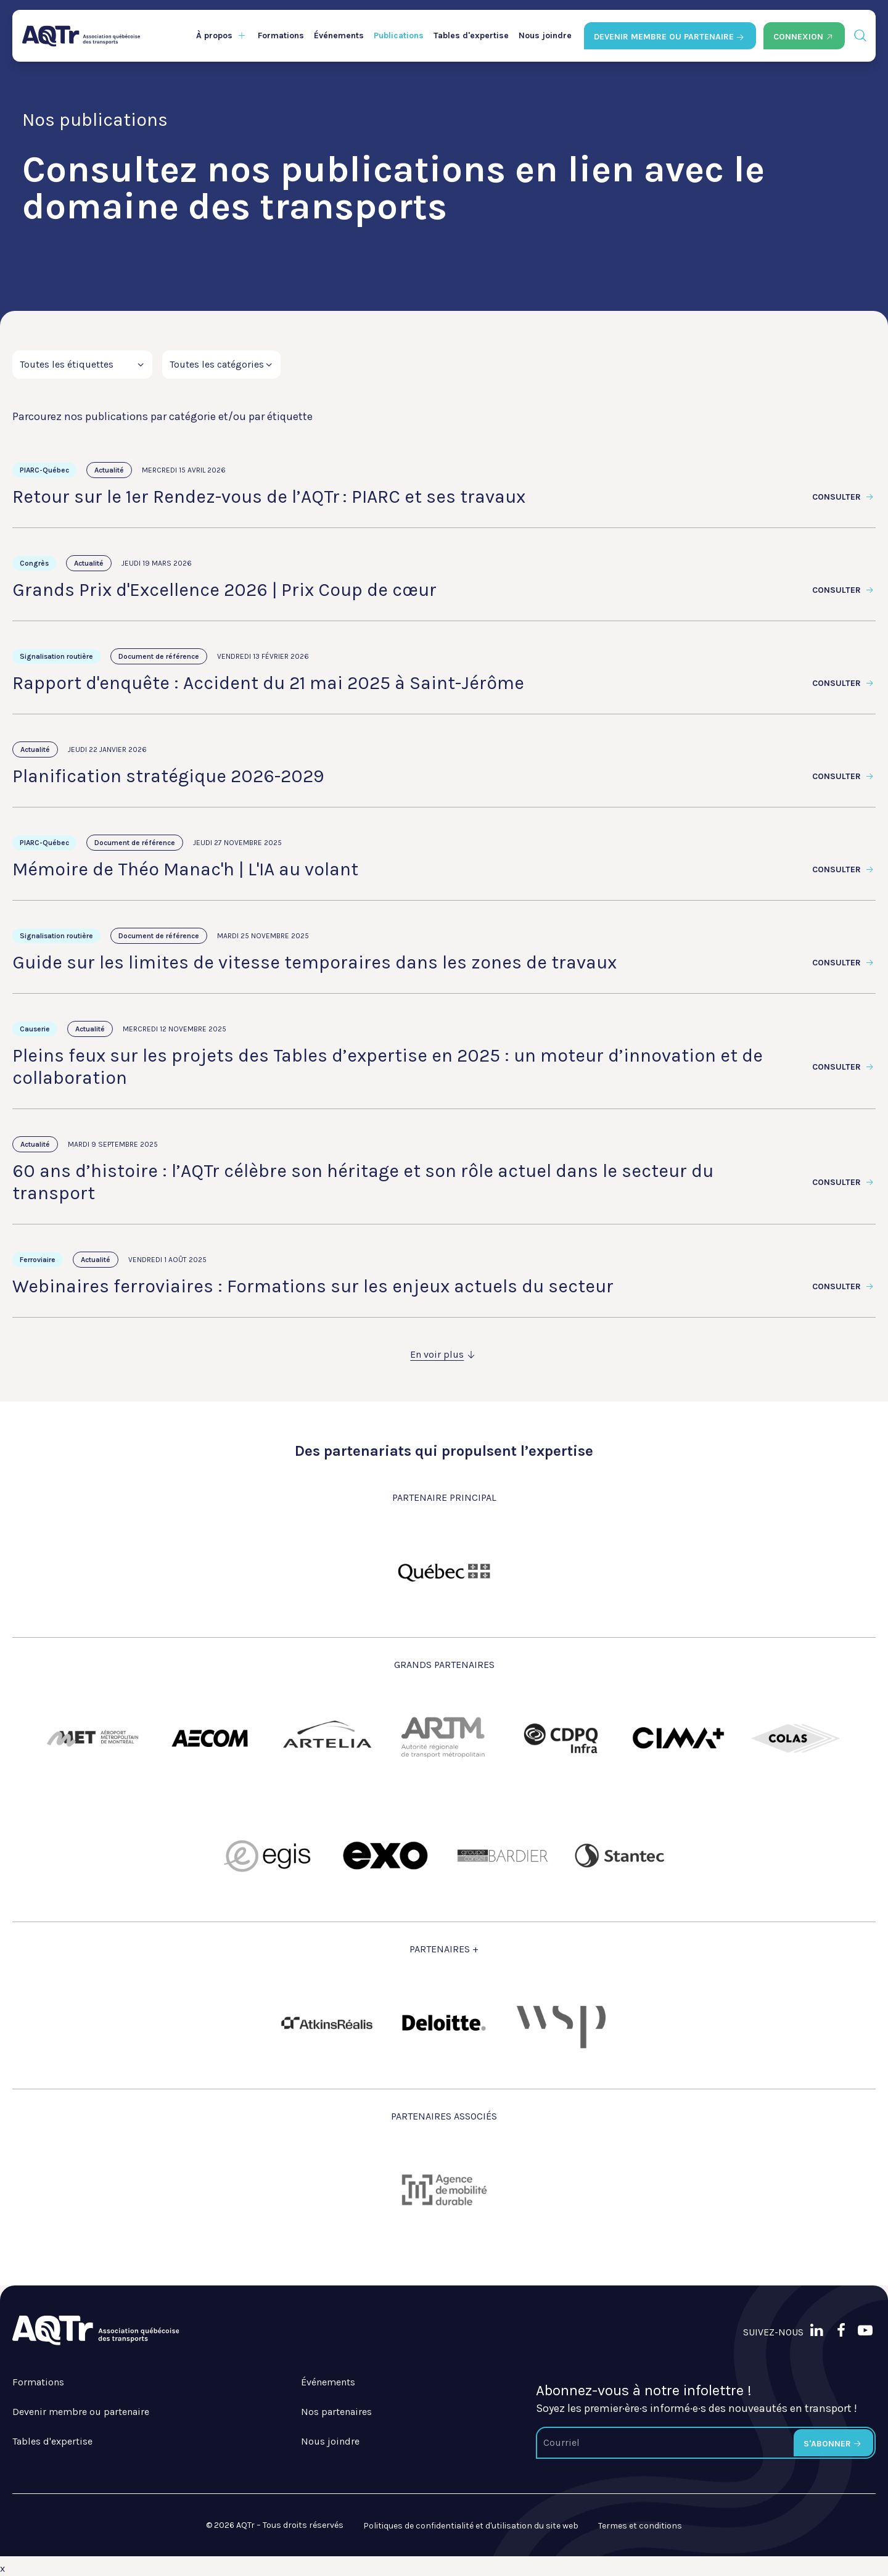 This screenshot has width=888, height=2576. I want to click on x [Bouton de fermeture], so click(2, 2568).